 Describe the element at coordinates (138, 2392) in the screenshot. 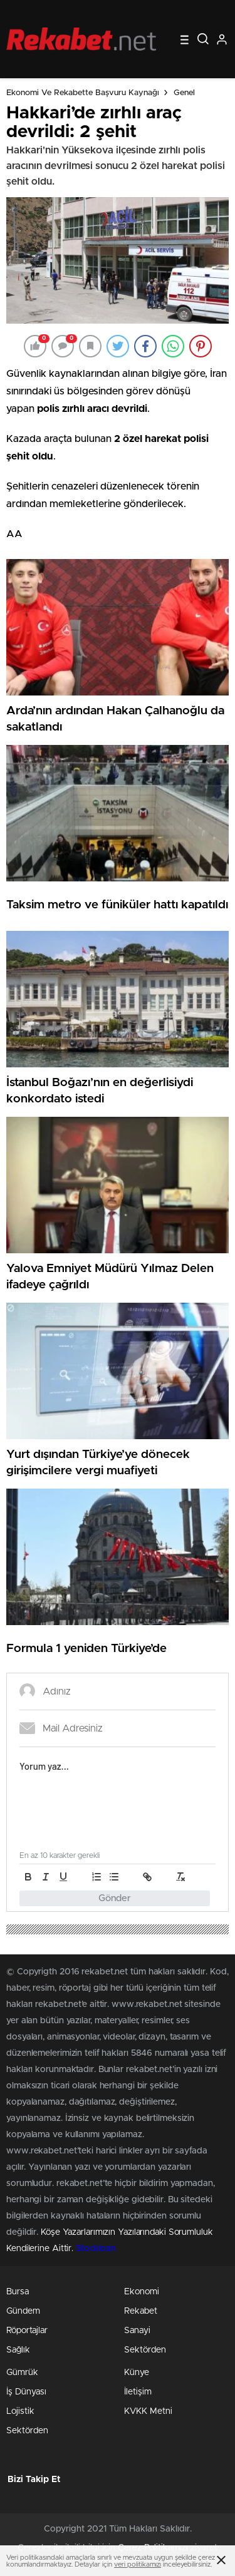

I see `İletişim` at that location.